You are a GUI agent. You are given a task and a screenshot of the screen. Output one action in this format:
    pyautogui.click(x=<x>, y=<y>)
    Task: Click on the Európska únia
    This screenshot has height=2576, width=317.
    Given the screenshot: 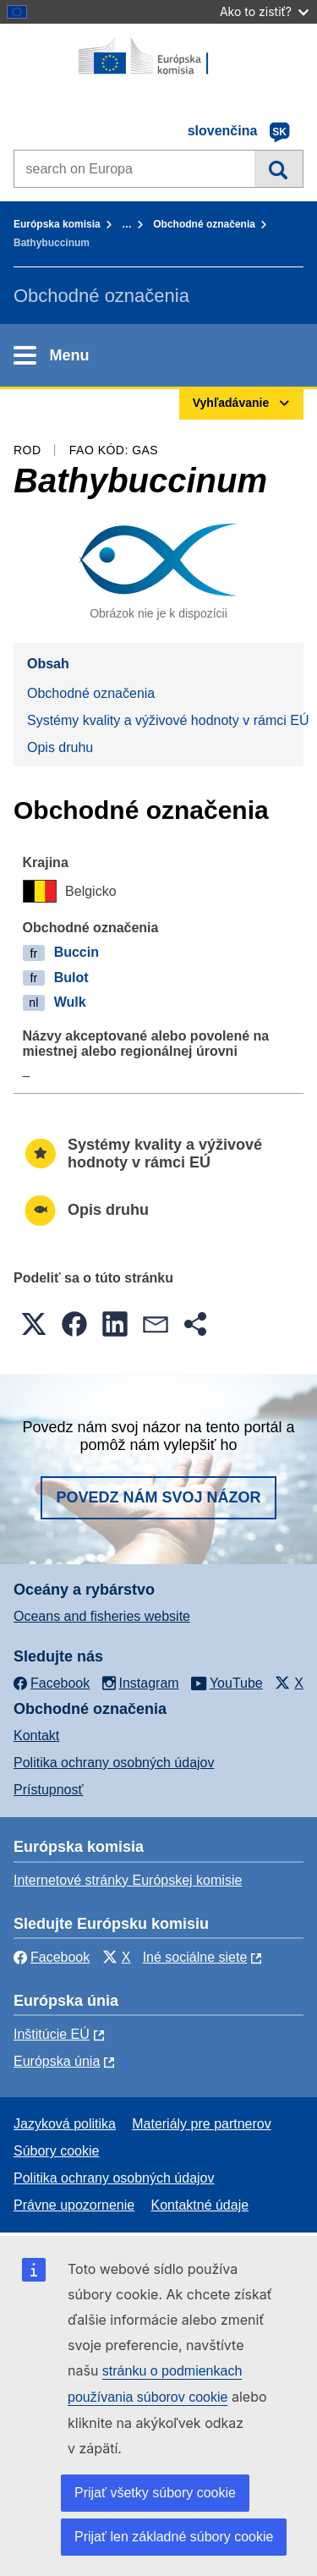 What is the action you would take?
    pyautogui.click(x=57, y=2061)
    